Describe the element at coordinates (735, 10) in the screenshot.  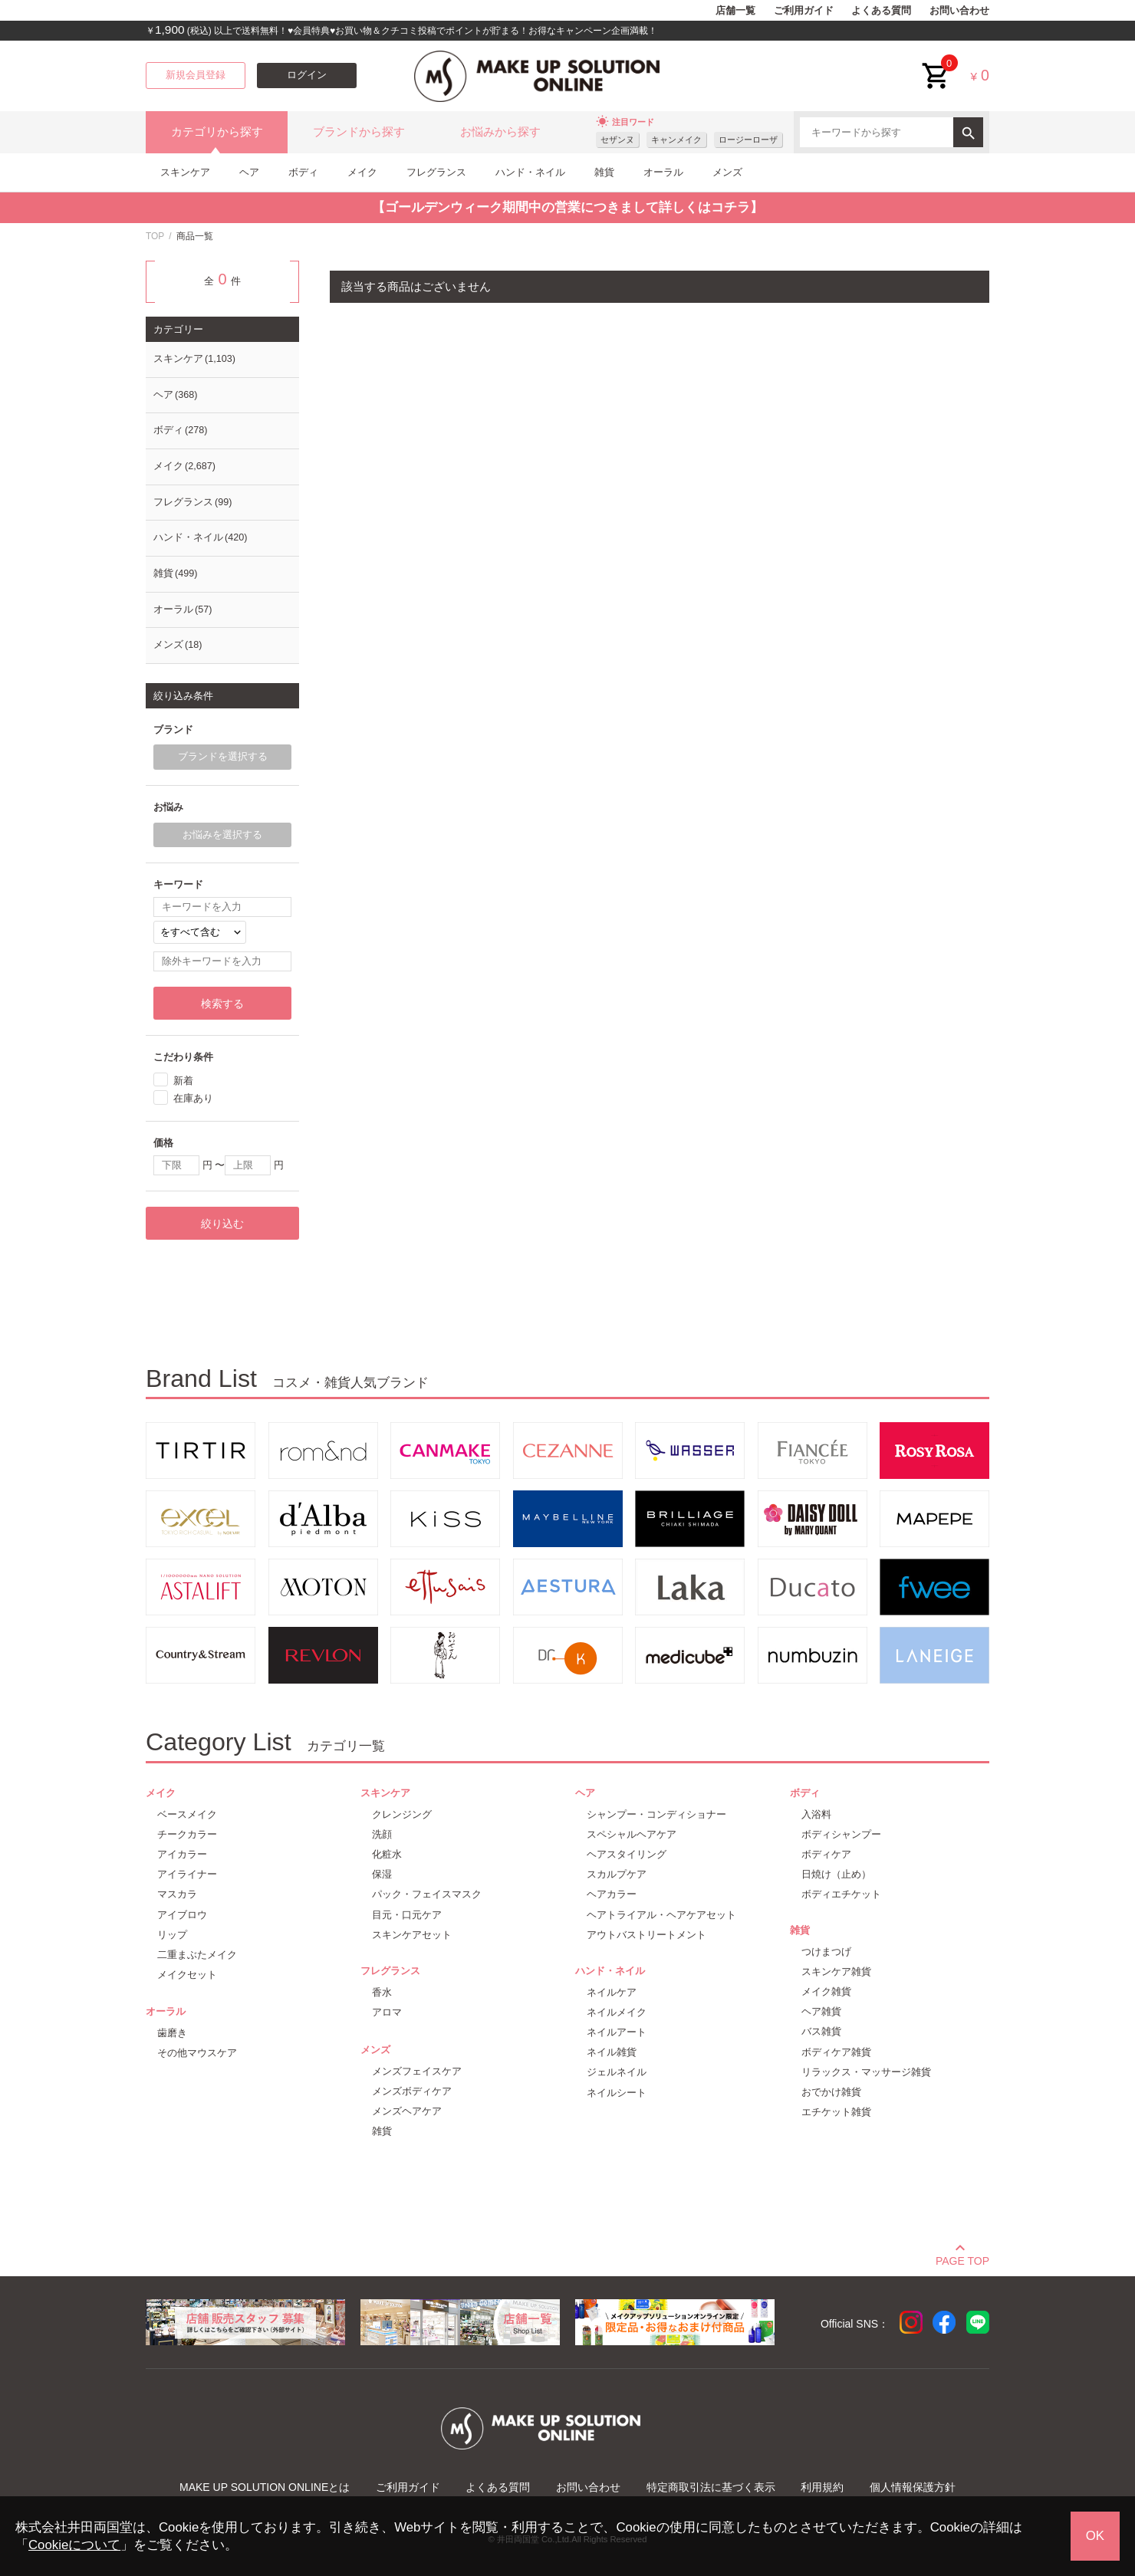
I see `店舗一覧` at that location.